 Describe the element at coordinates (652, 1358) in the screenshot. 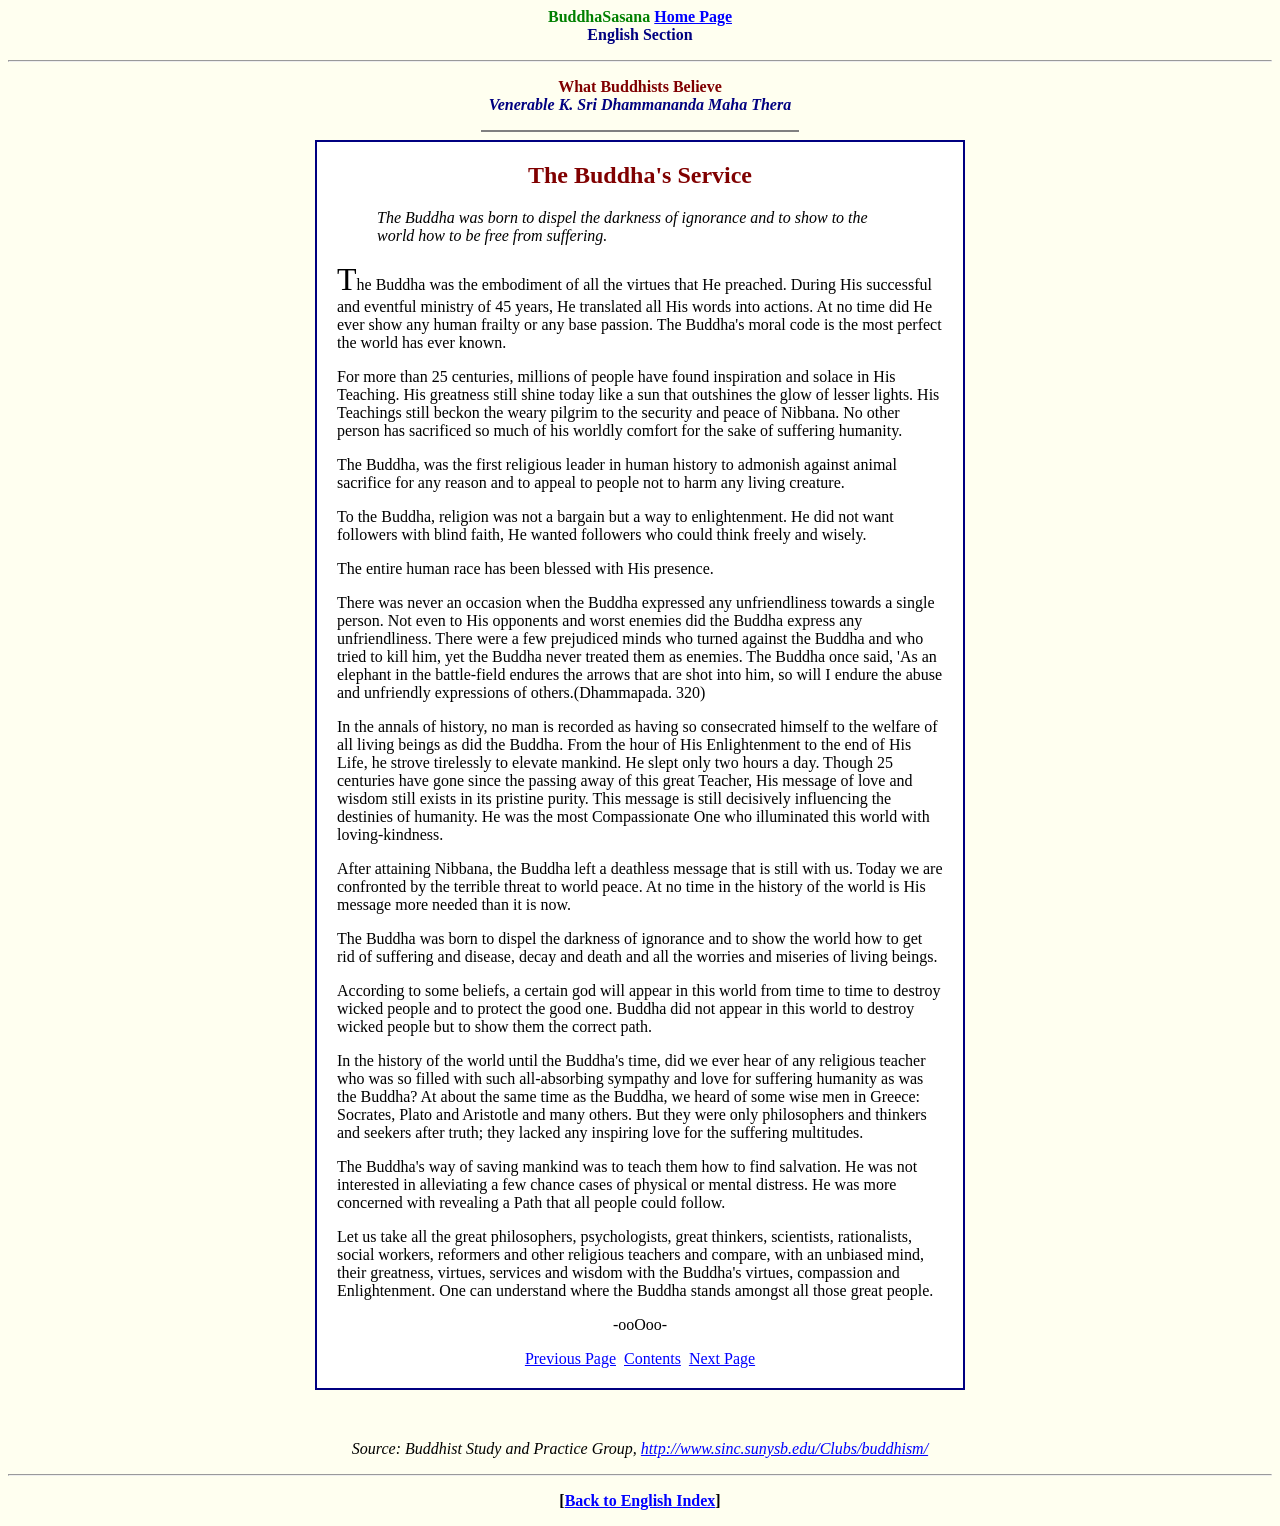

I see `Contents` at that location.